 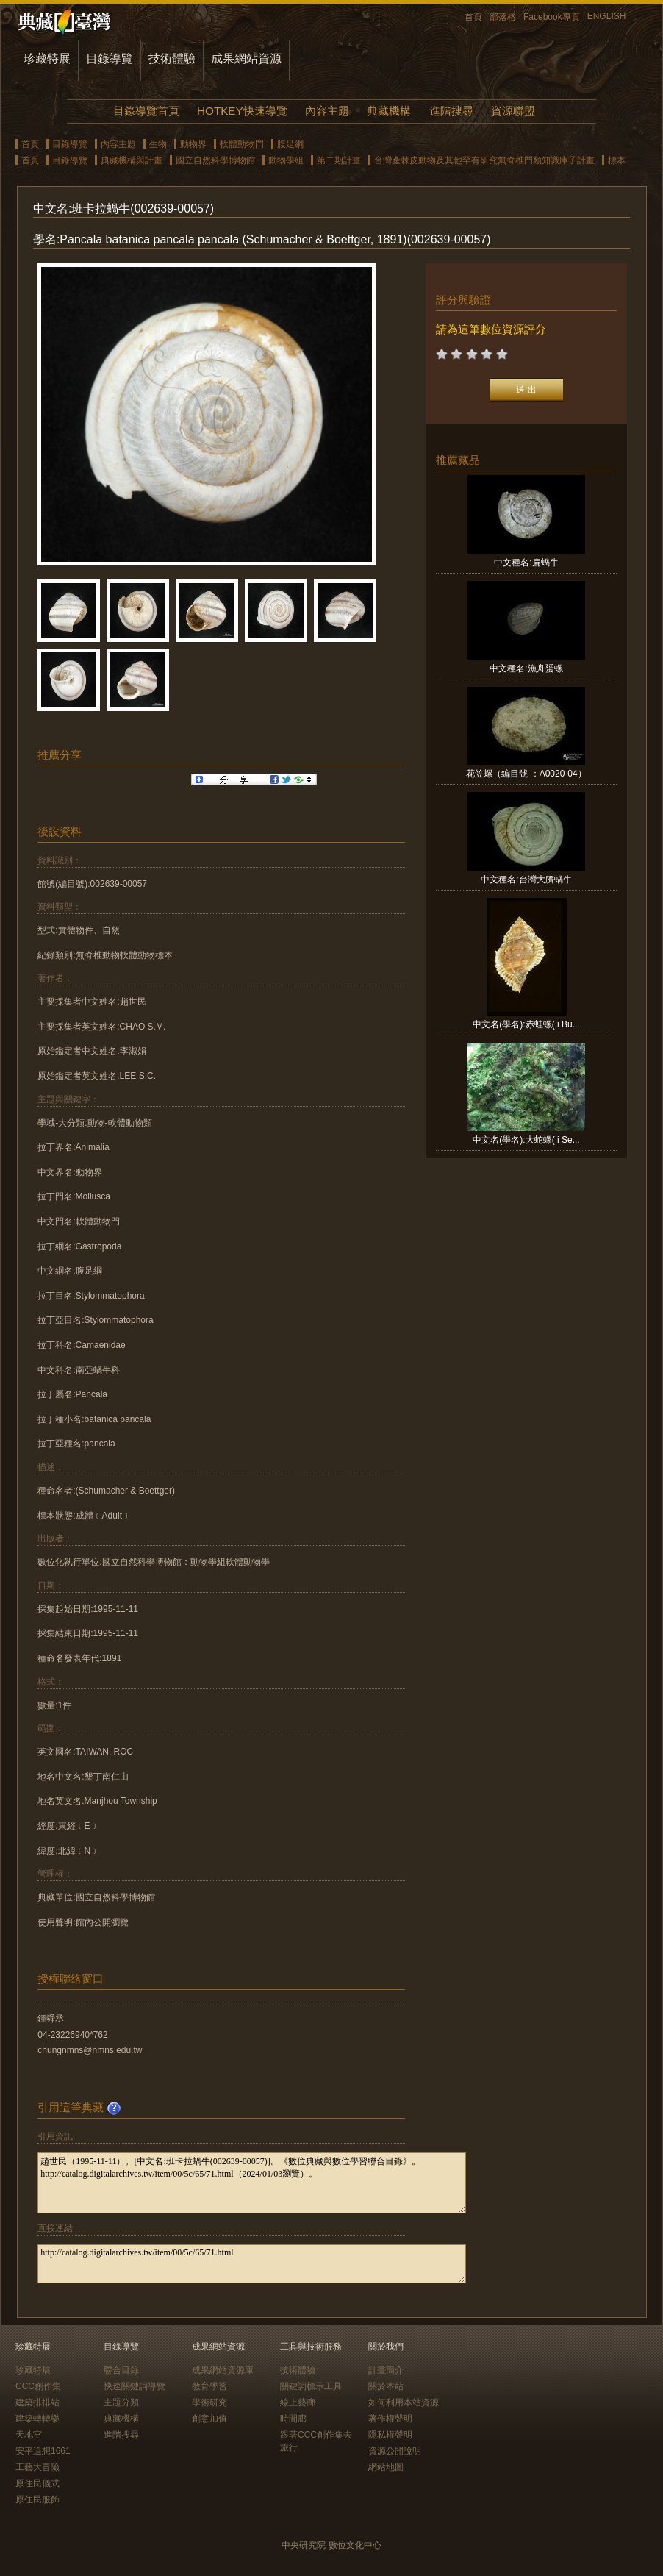 What do you see at coordinates (526, 562) in the screenshot?
I see `中文種名:扁蝸牛` at bounding box center [526, 562].